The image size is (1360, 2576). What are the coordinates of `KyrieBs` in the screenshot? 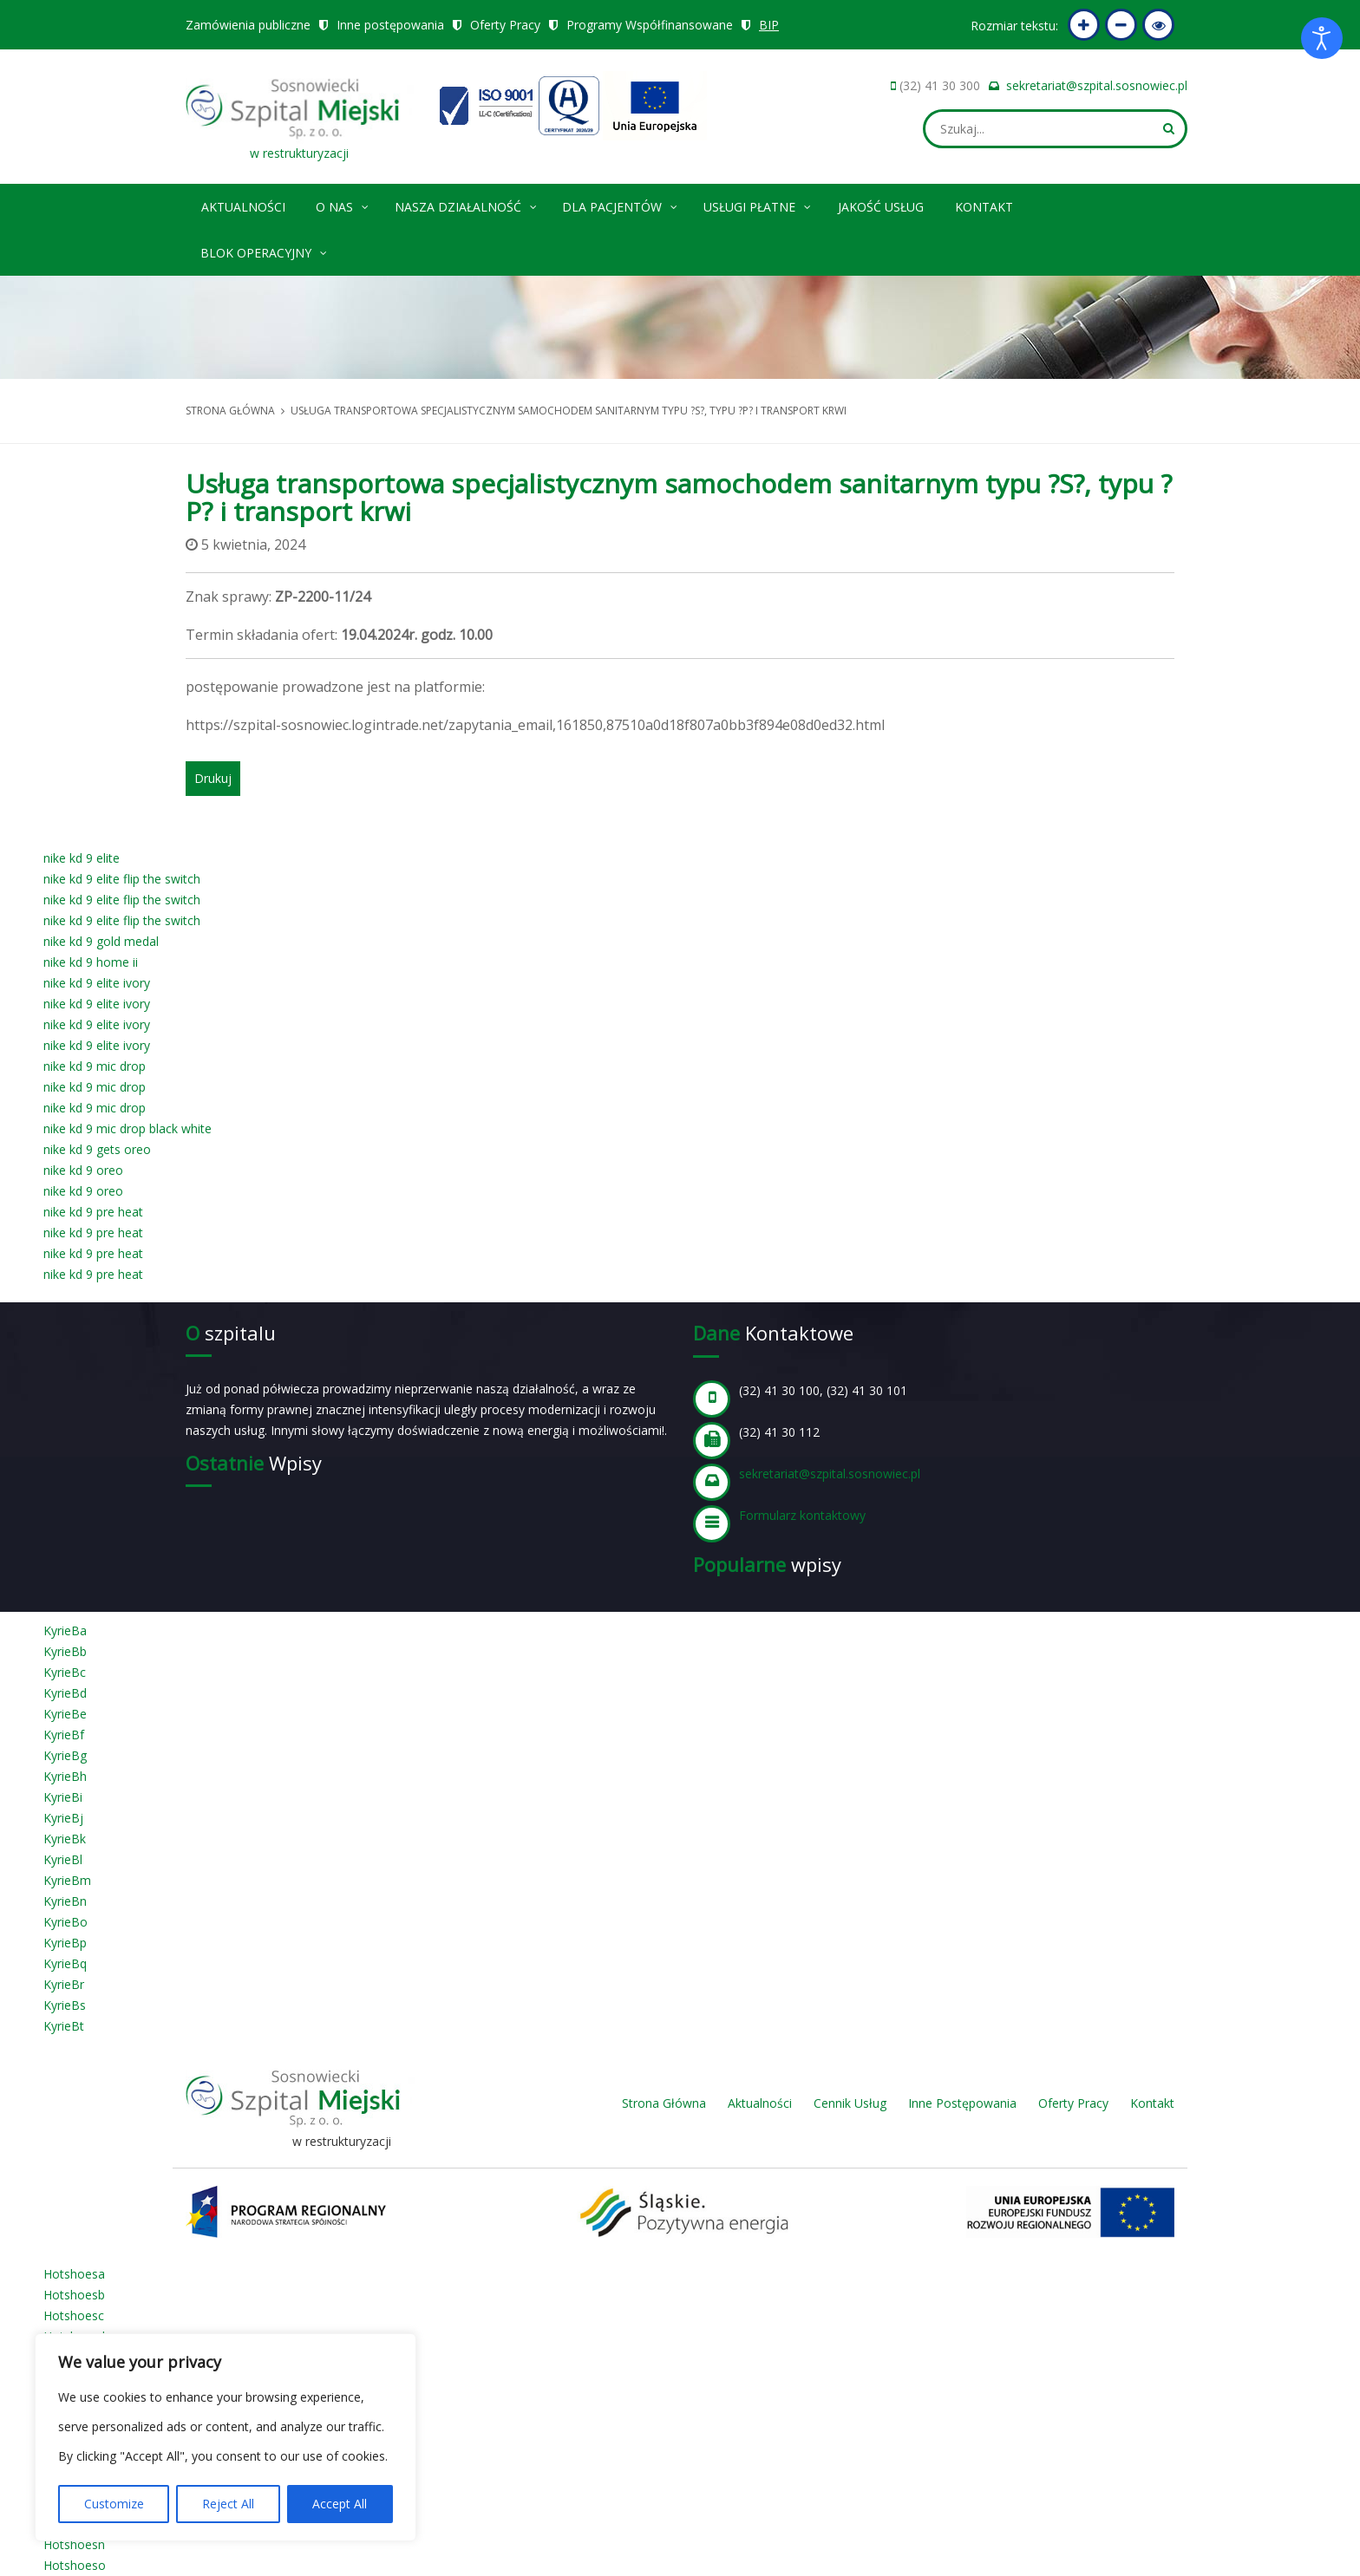 It's located at (64, 2005).